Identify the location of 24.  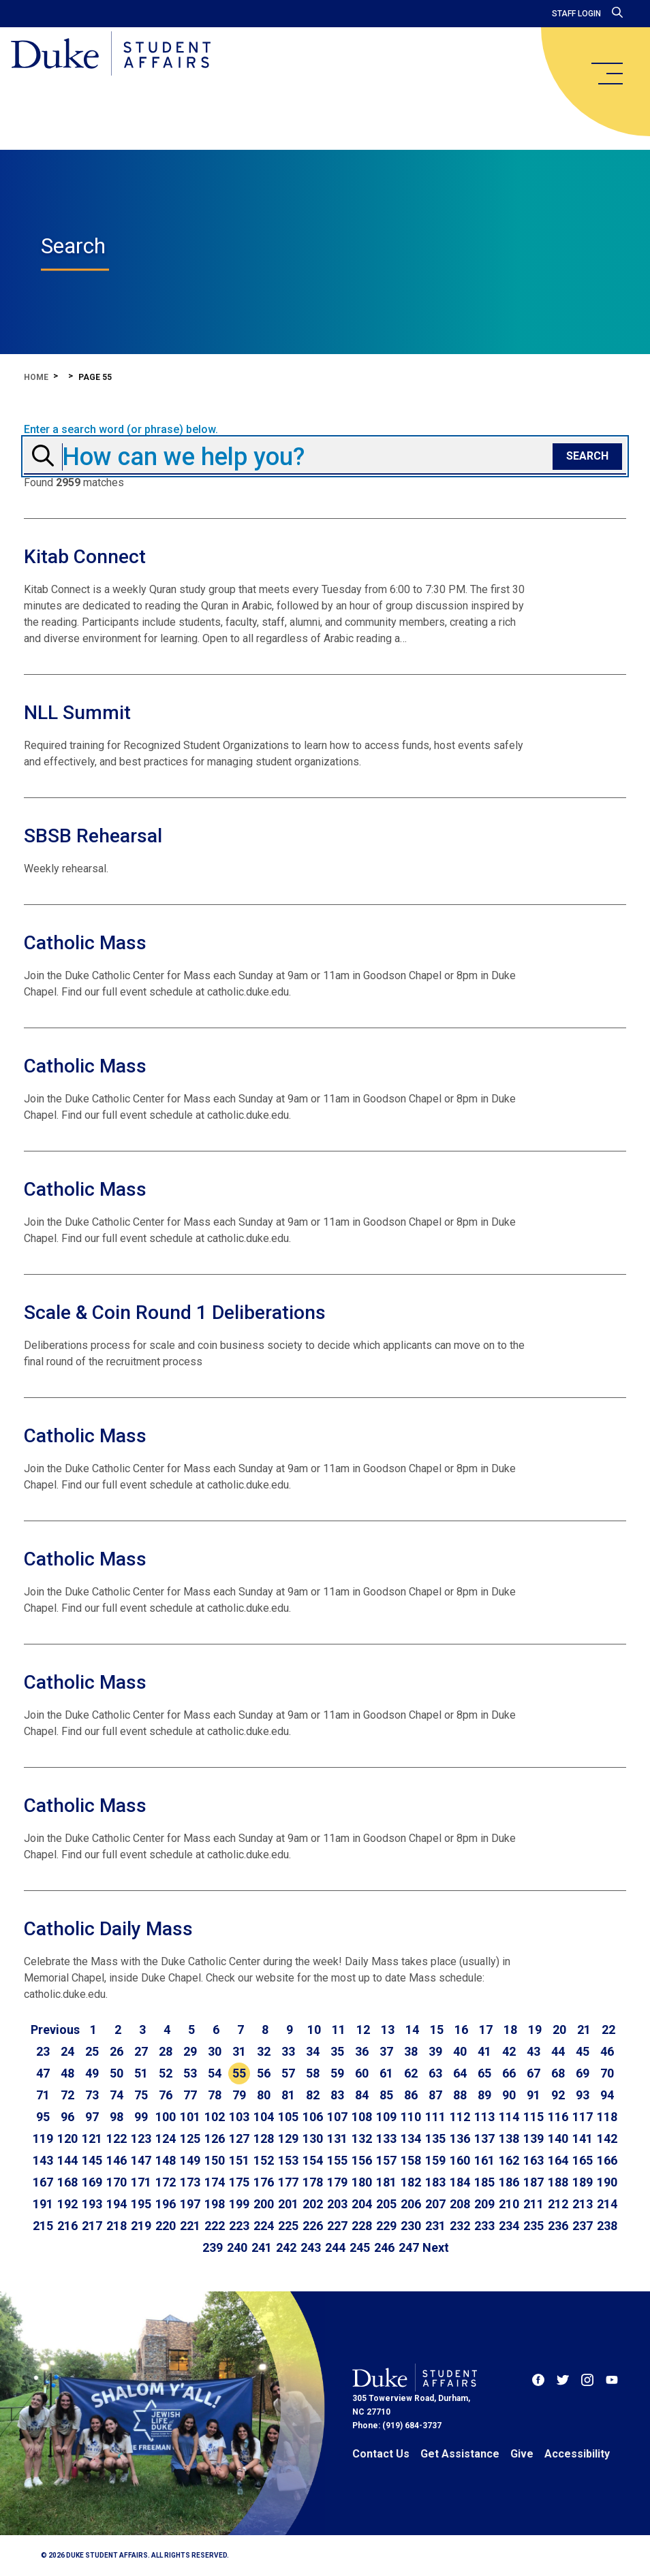
(67, 2051).